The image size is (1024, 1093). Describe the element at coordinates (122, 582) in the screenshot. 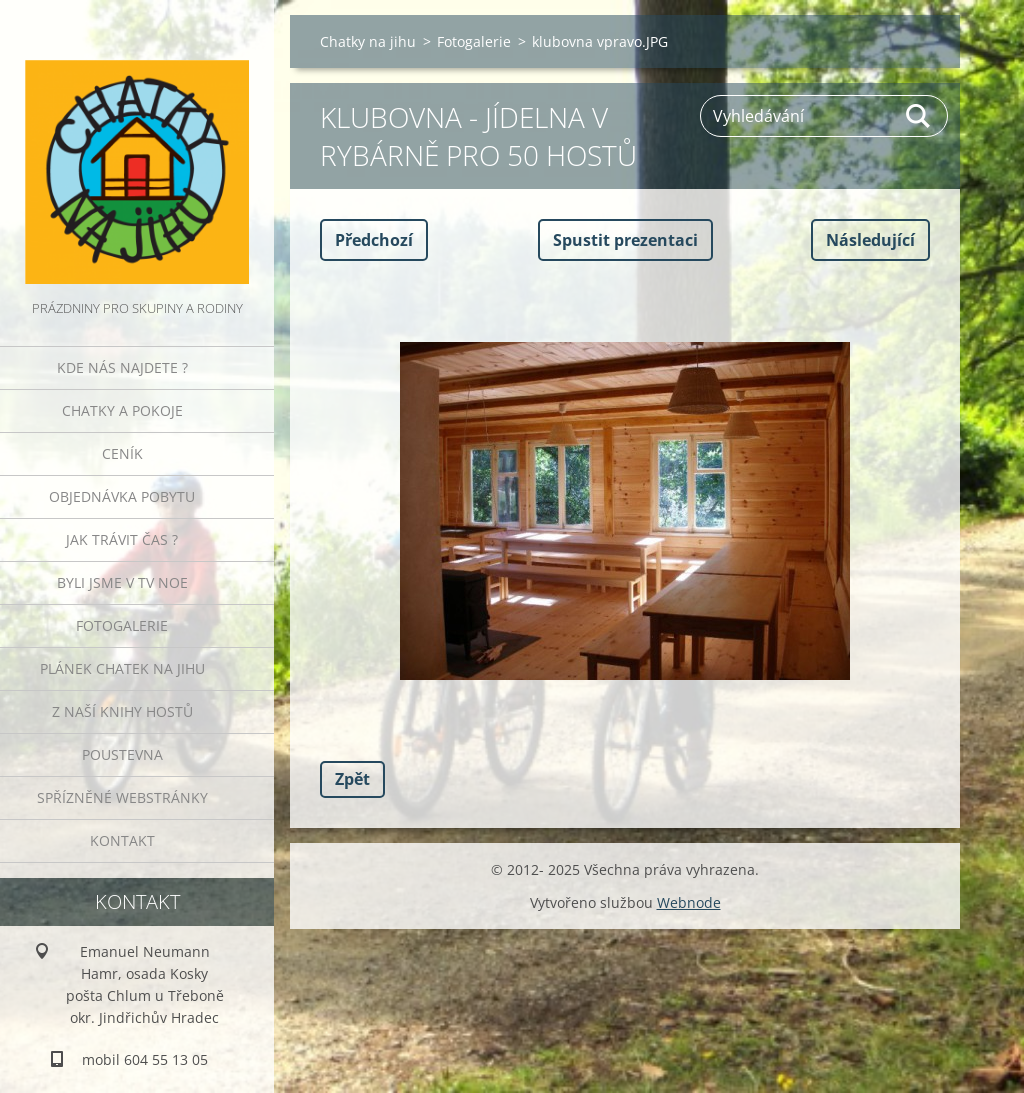

I see `Byli jsme v TV NOE` at that location.